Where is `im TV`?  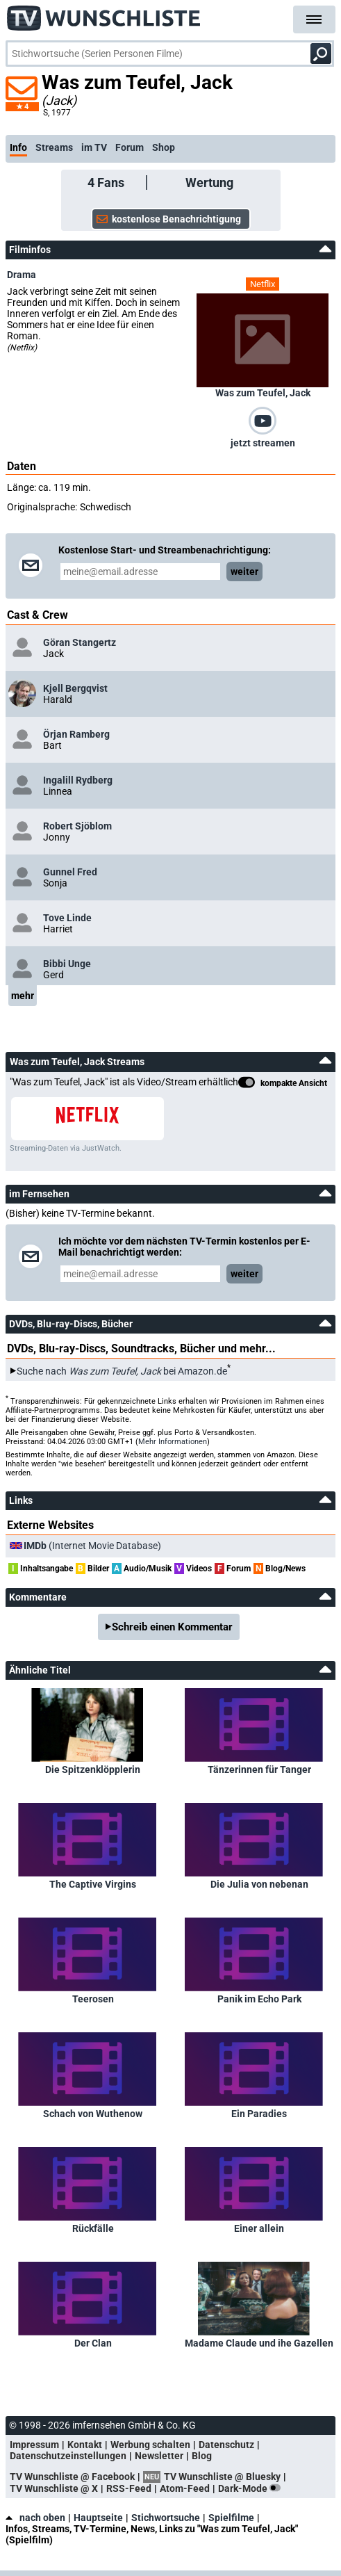
im TV is located at coordinates (94, 147).